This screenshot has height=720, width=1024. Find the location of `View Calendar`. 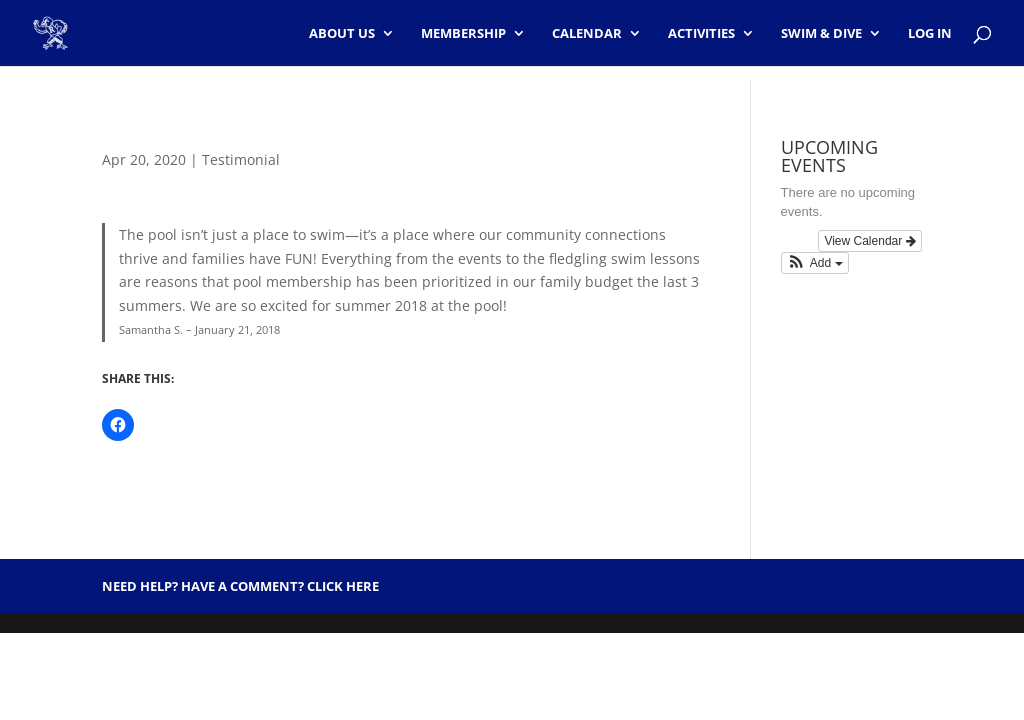

View Calendar is located at coordinates (869, 241).